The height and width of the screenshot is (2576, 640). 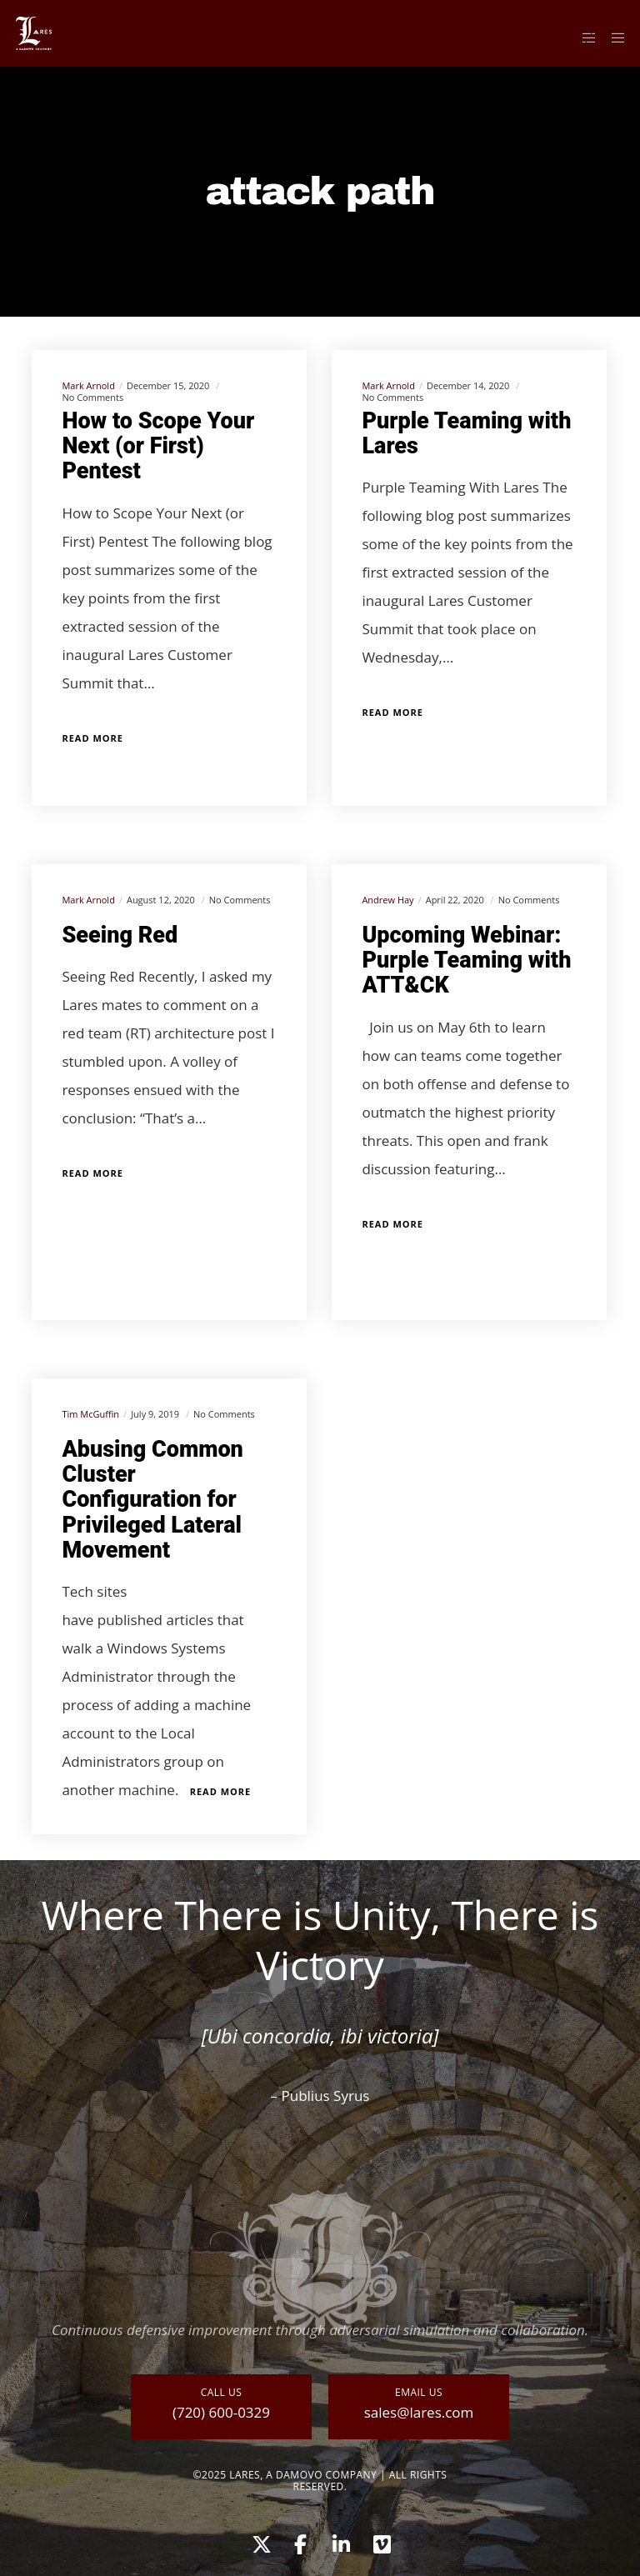 I want to click on [Side area], so click(x=583, y=37).